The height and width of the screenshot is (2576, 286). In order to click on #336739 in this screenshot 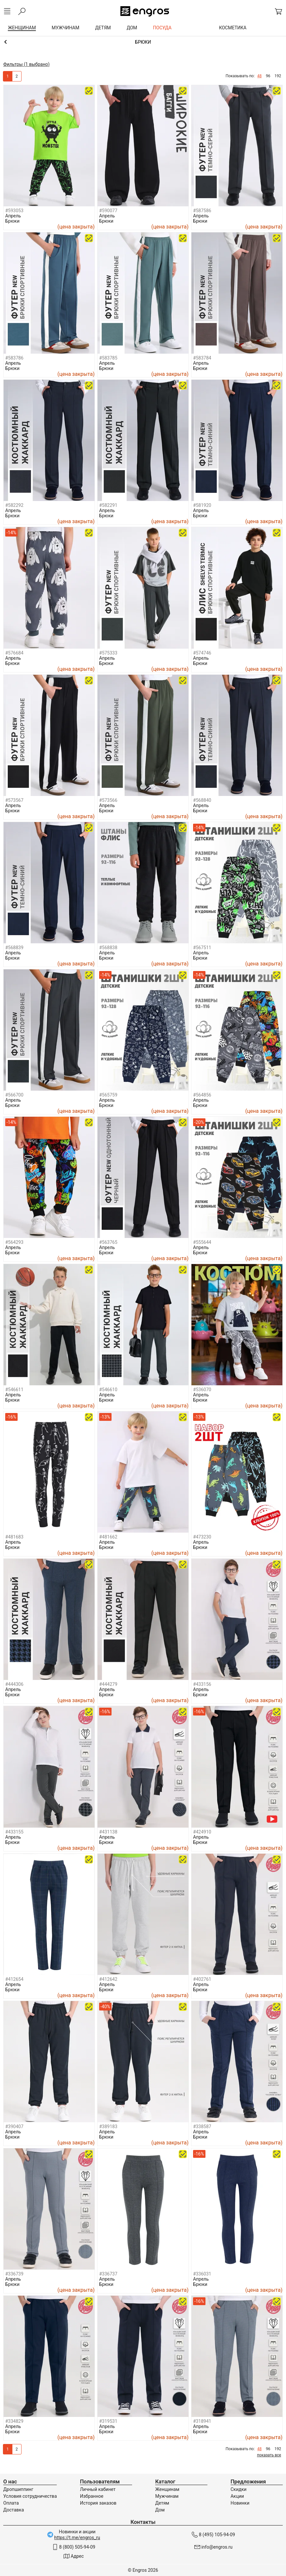, I will do `click(14, 2273)`.